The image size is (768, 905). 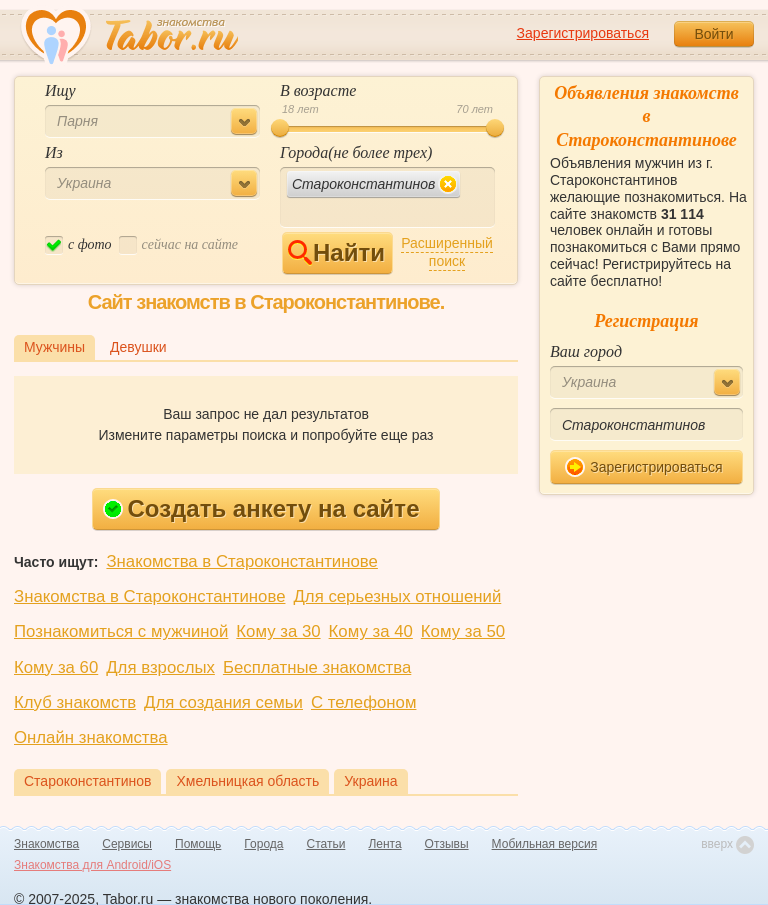 What do you see at coordinates (363, 702) in the screenshot?
I see `С телефоном` at bounding box center [363, 702].